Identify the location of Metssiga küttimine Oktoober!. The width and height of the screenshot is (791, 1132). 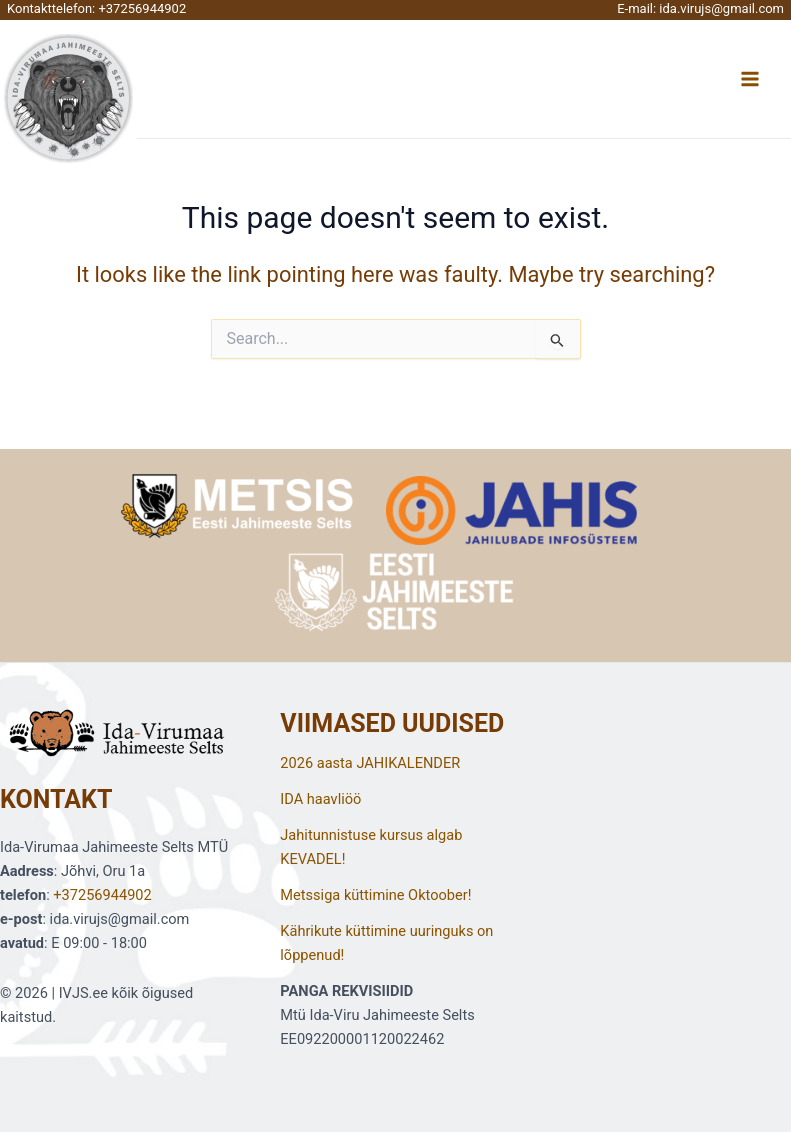
(375, 895).